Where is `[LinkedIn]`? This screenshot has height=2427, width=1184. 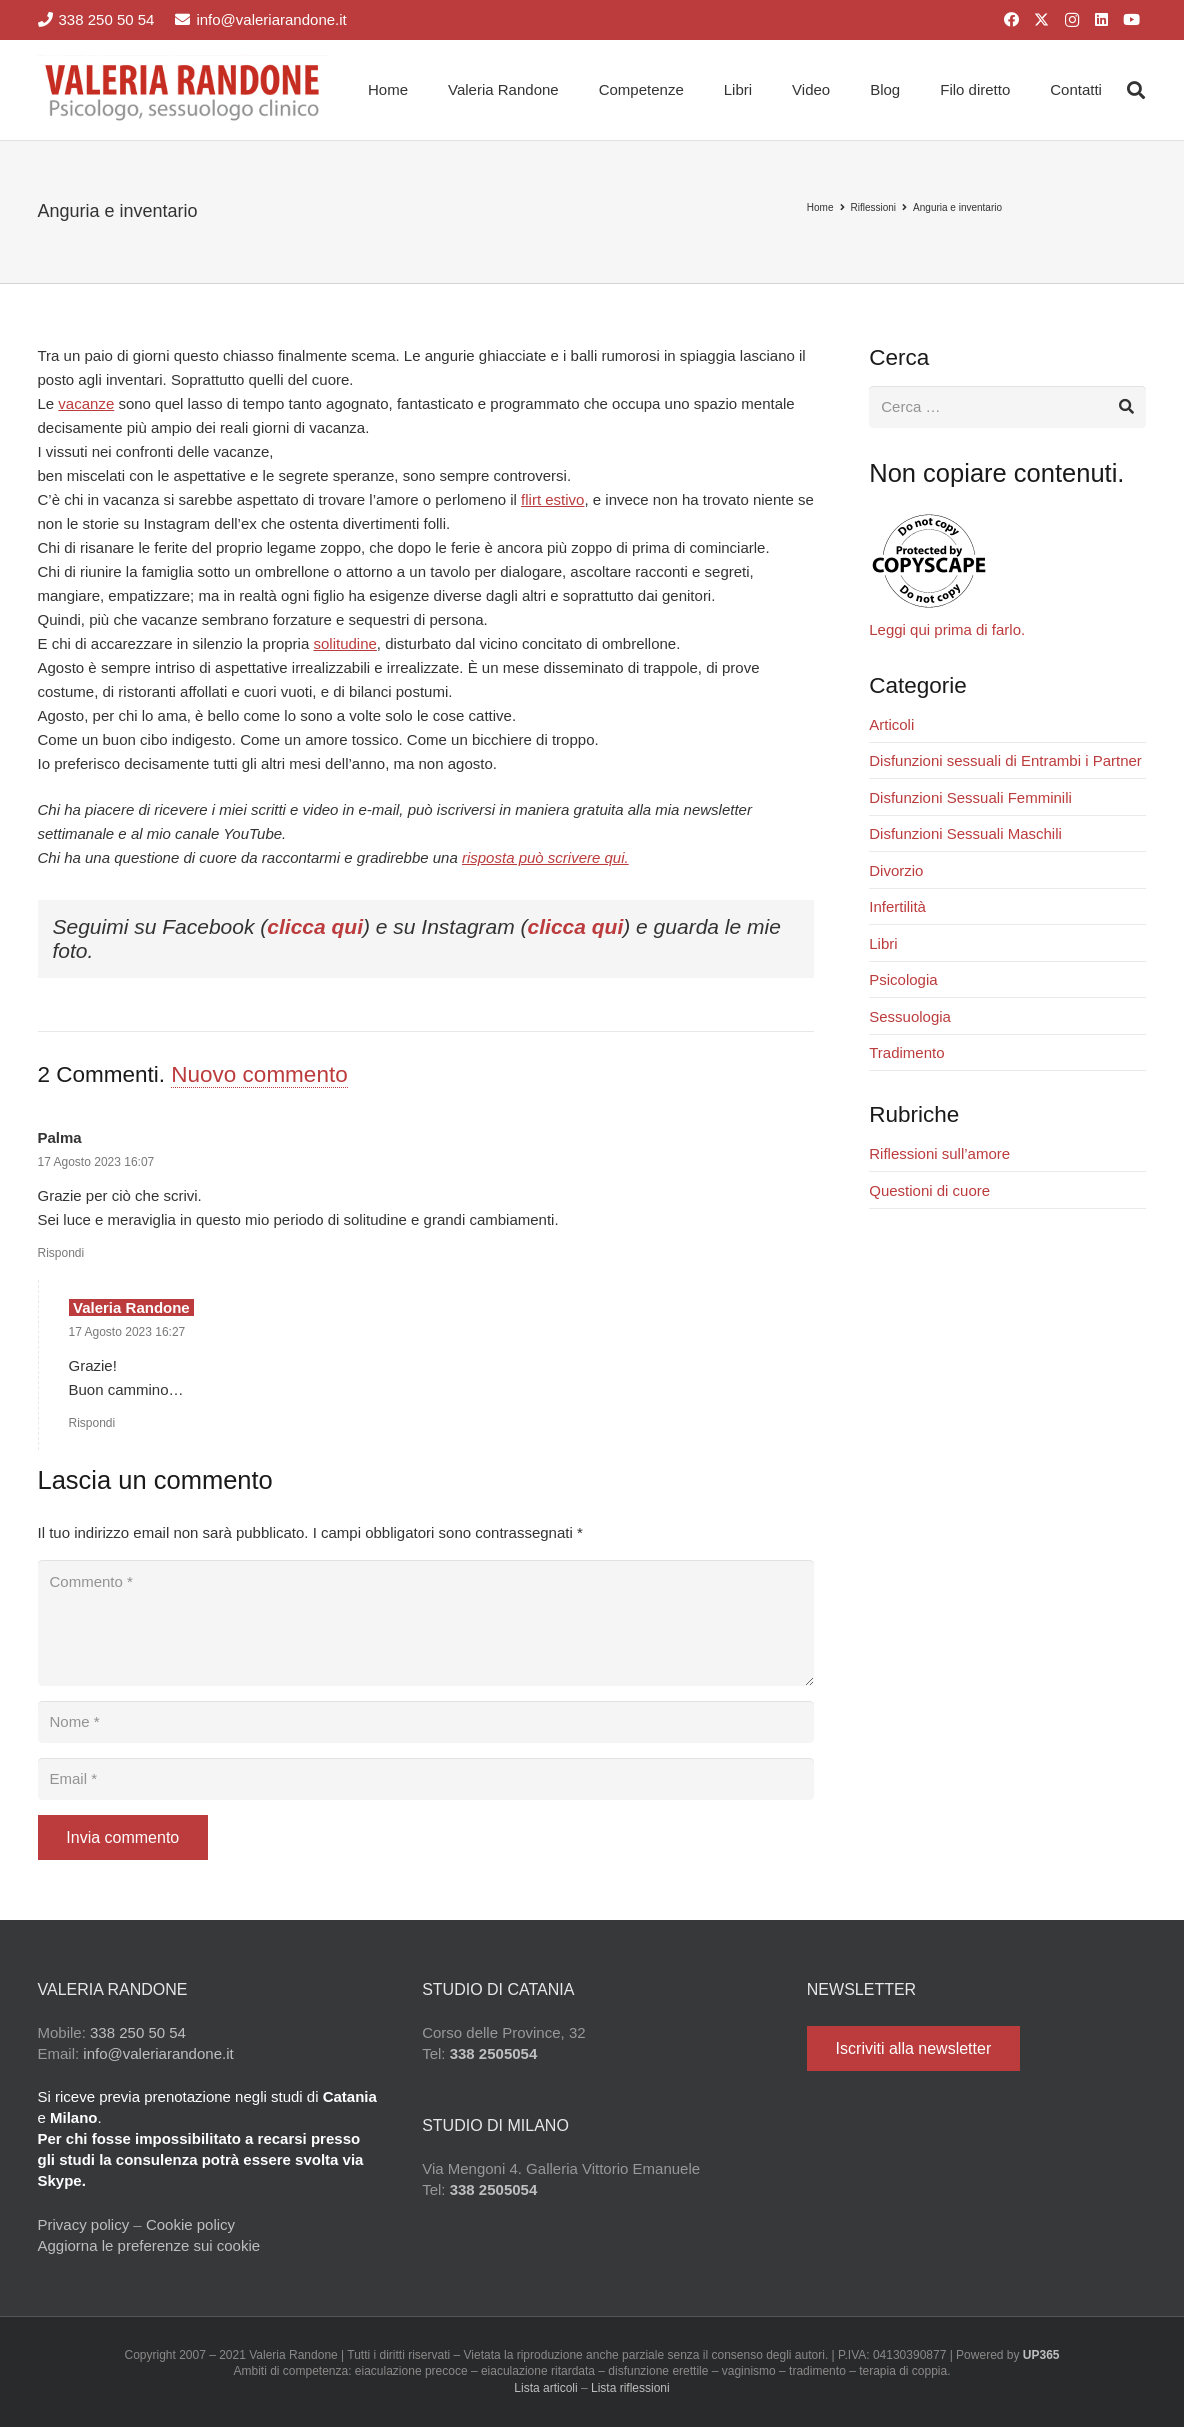 [LinkedIn] is located at coordinates (1102, 20).